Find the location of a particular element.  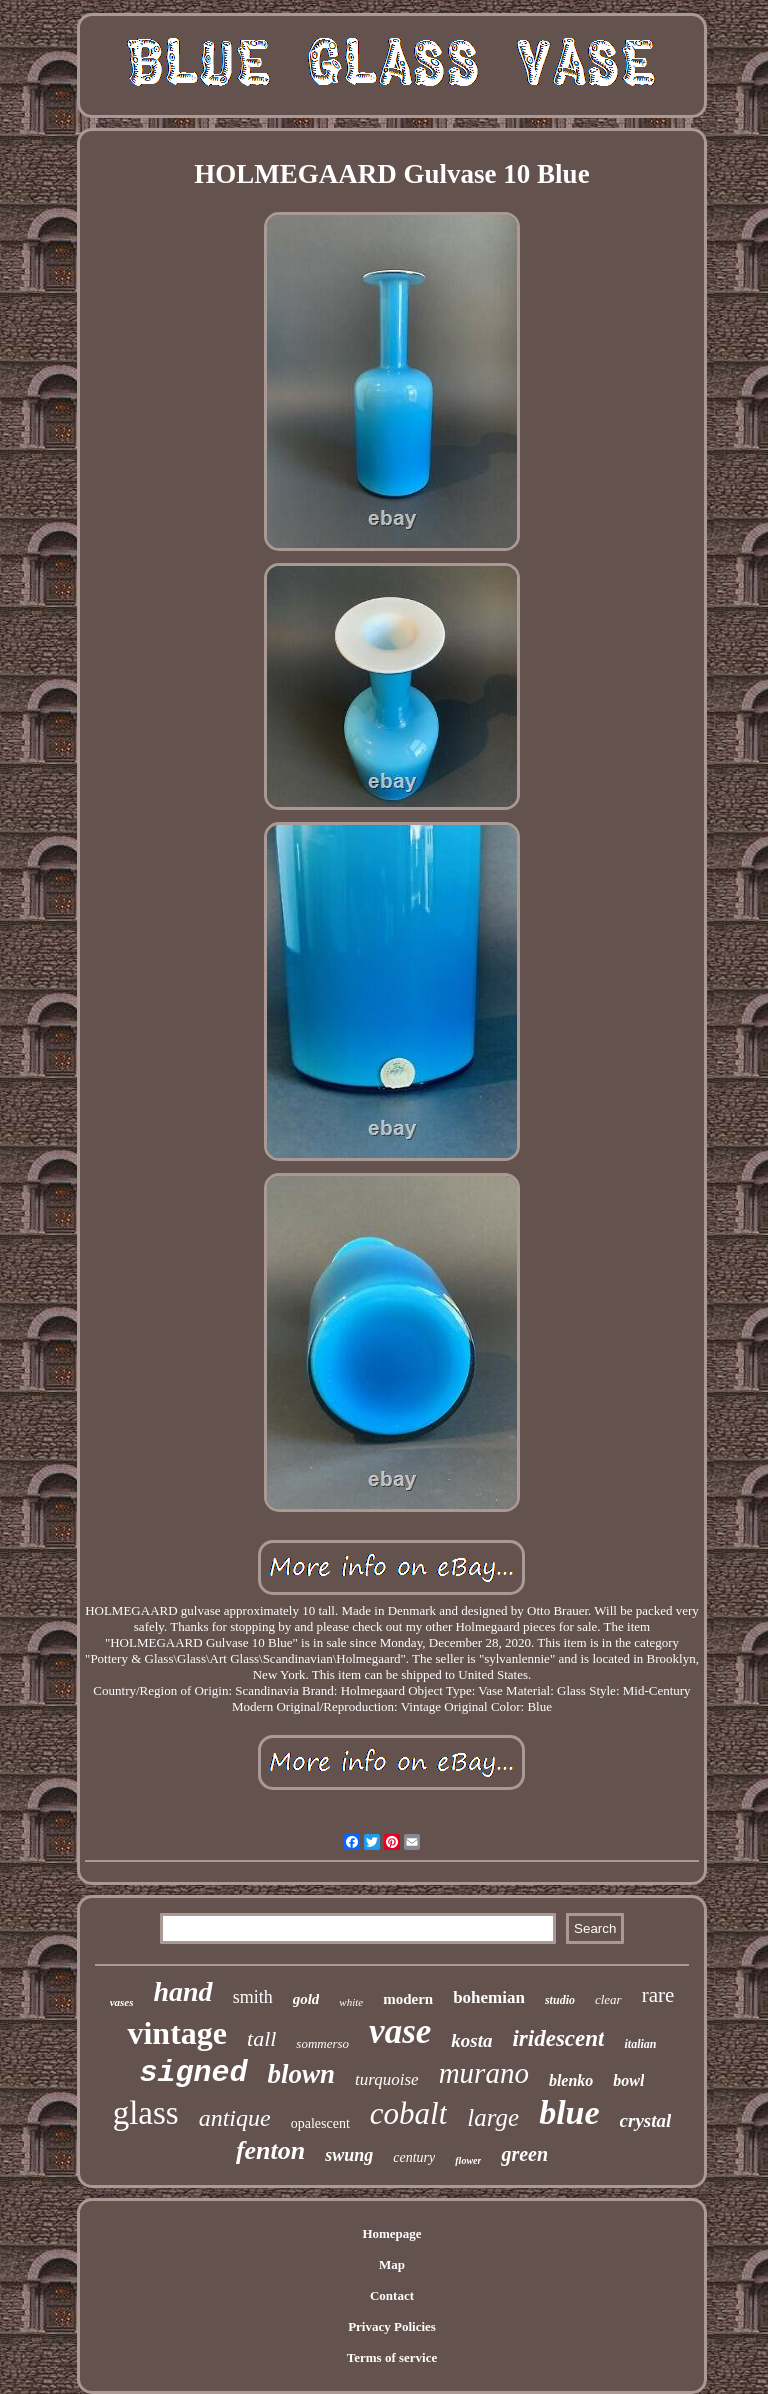

turquoise is located at coordinates (387, 2079).